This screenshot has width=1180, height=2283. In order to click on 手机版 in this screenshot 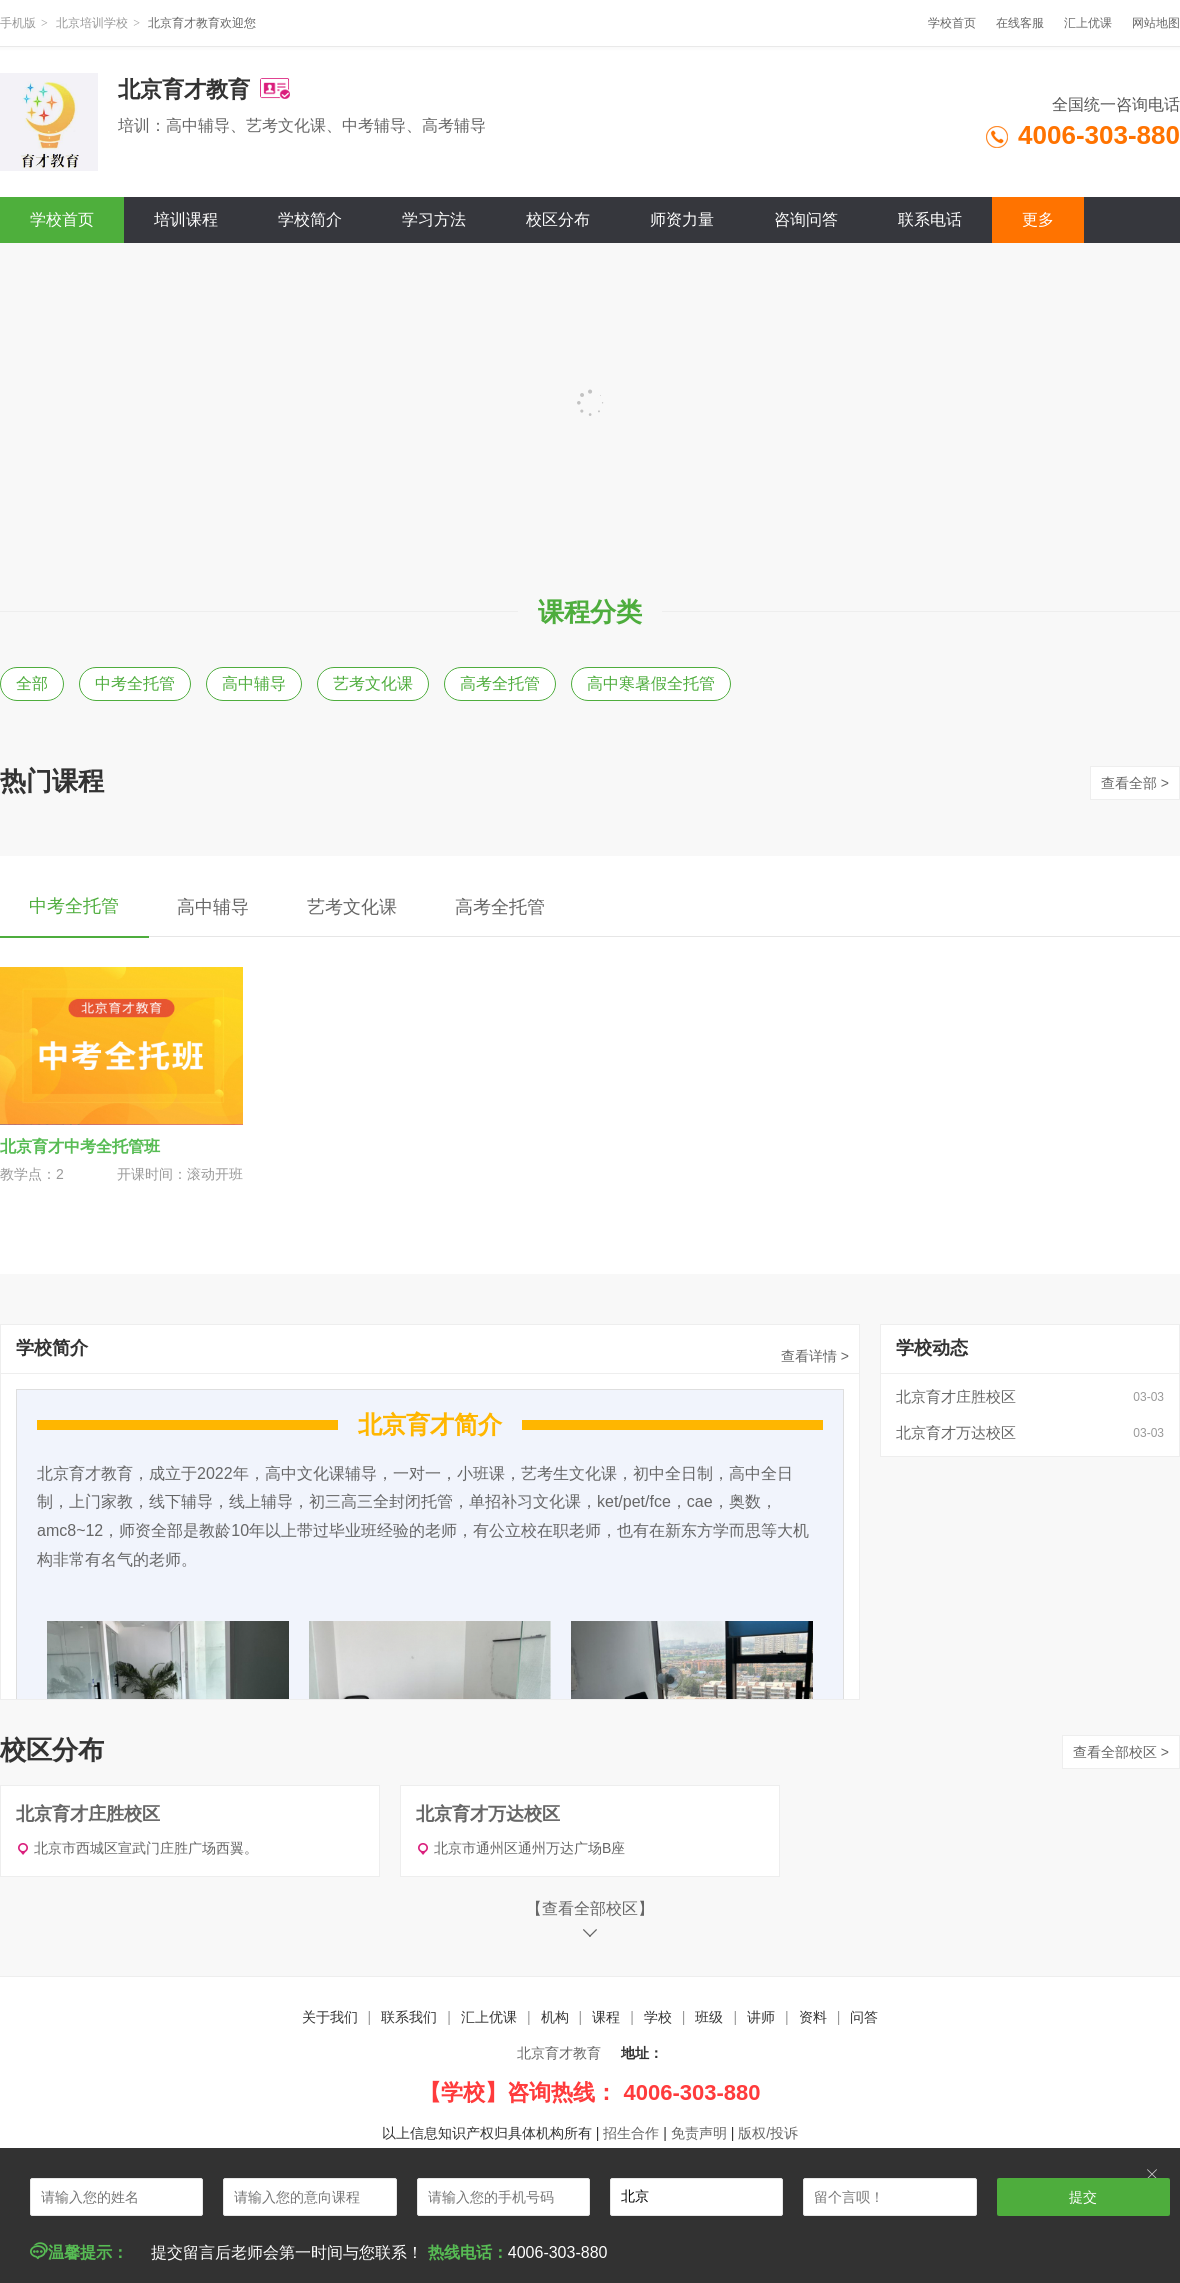, I will do `click(18, 23)`.